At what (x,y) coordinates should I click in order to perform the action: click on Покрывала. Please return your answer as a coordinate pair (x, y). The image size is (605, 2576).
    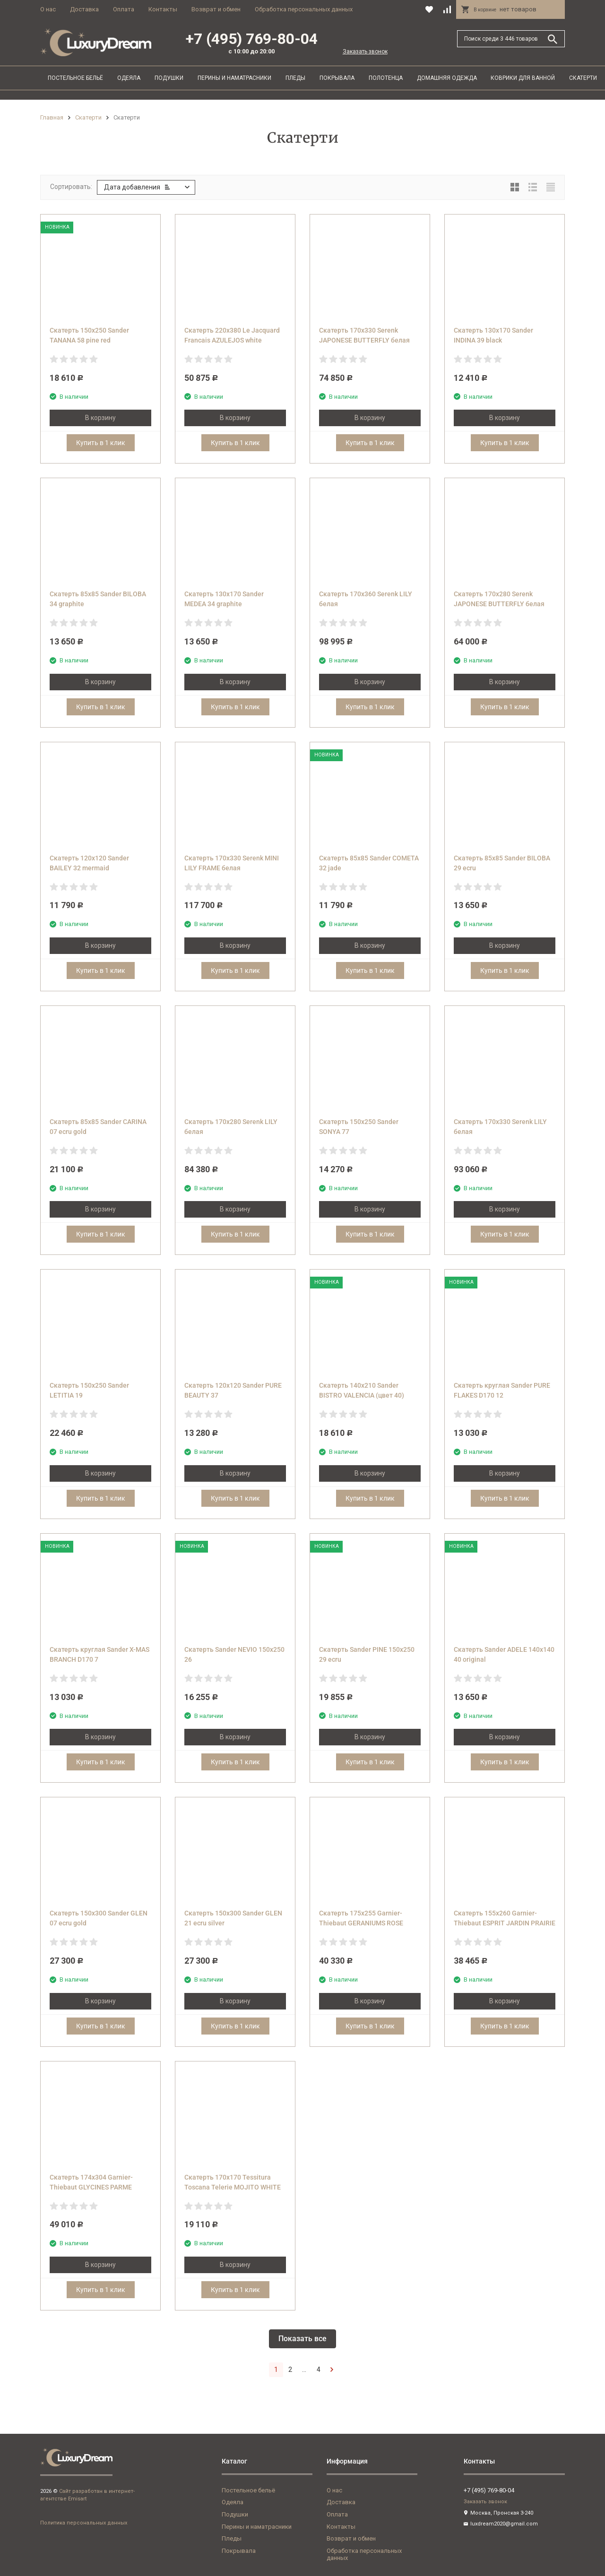
    Looking at the image, I should click on (337, 78).